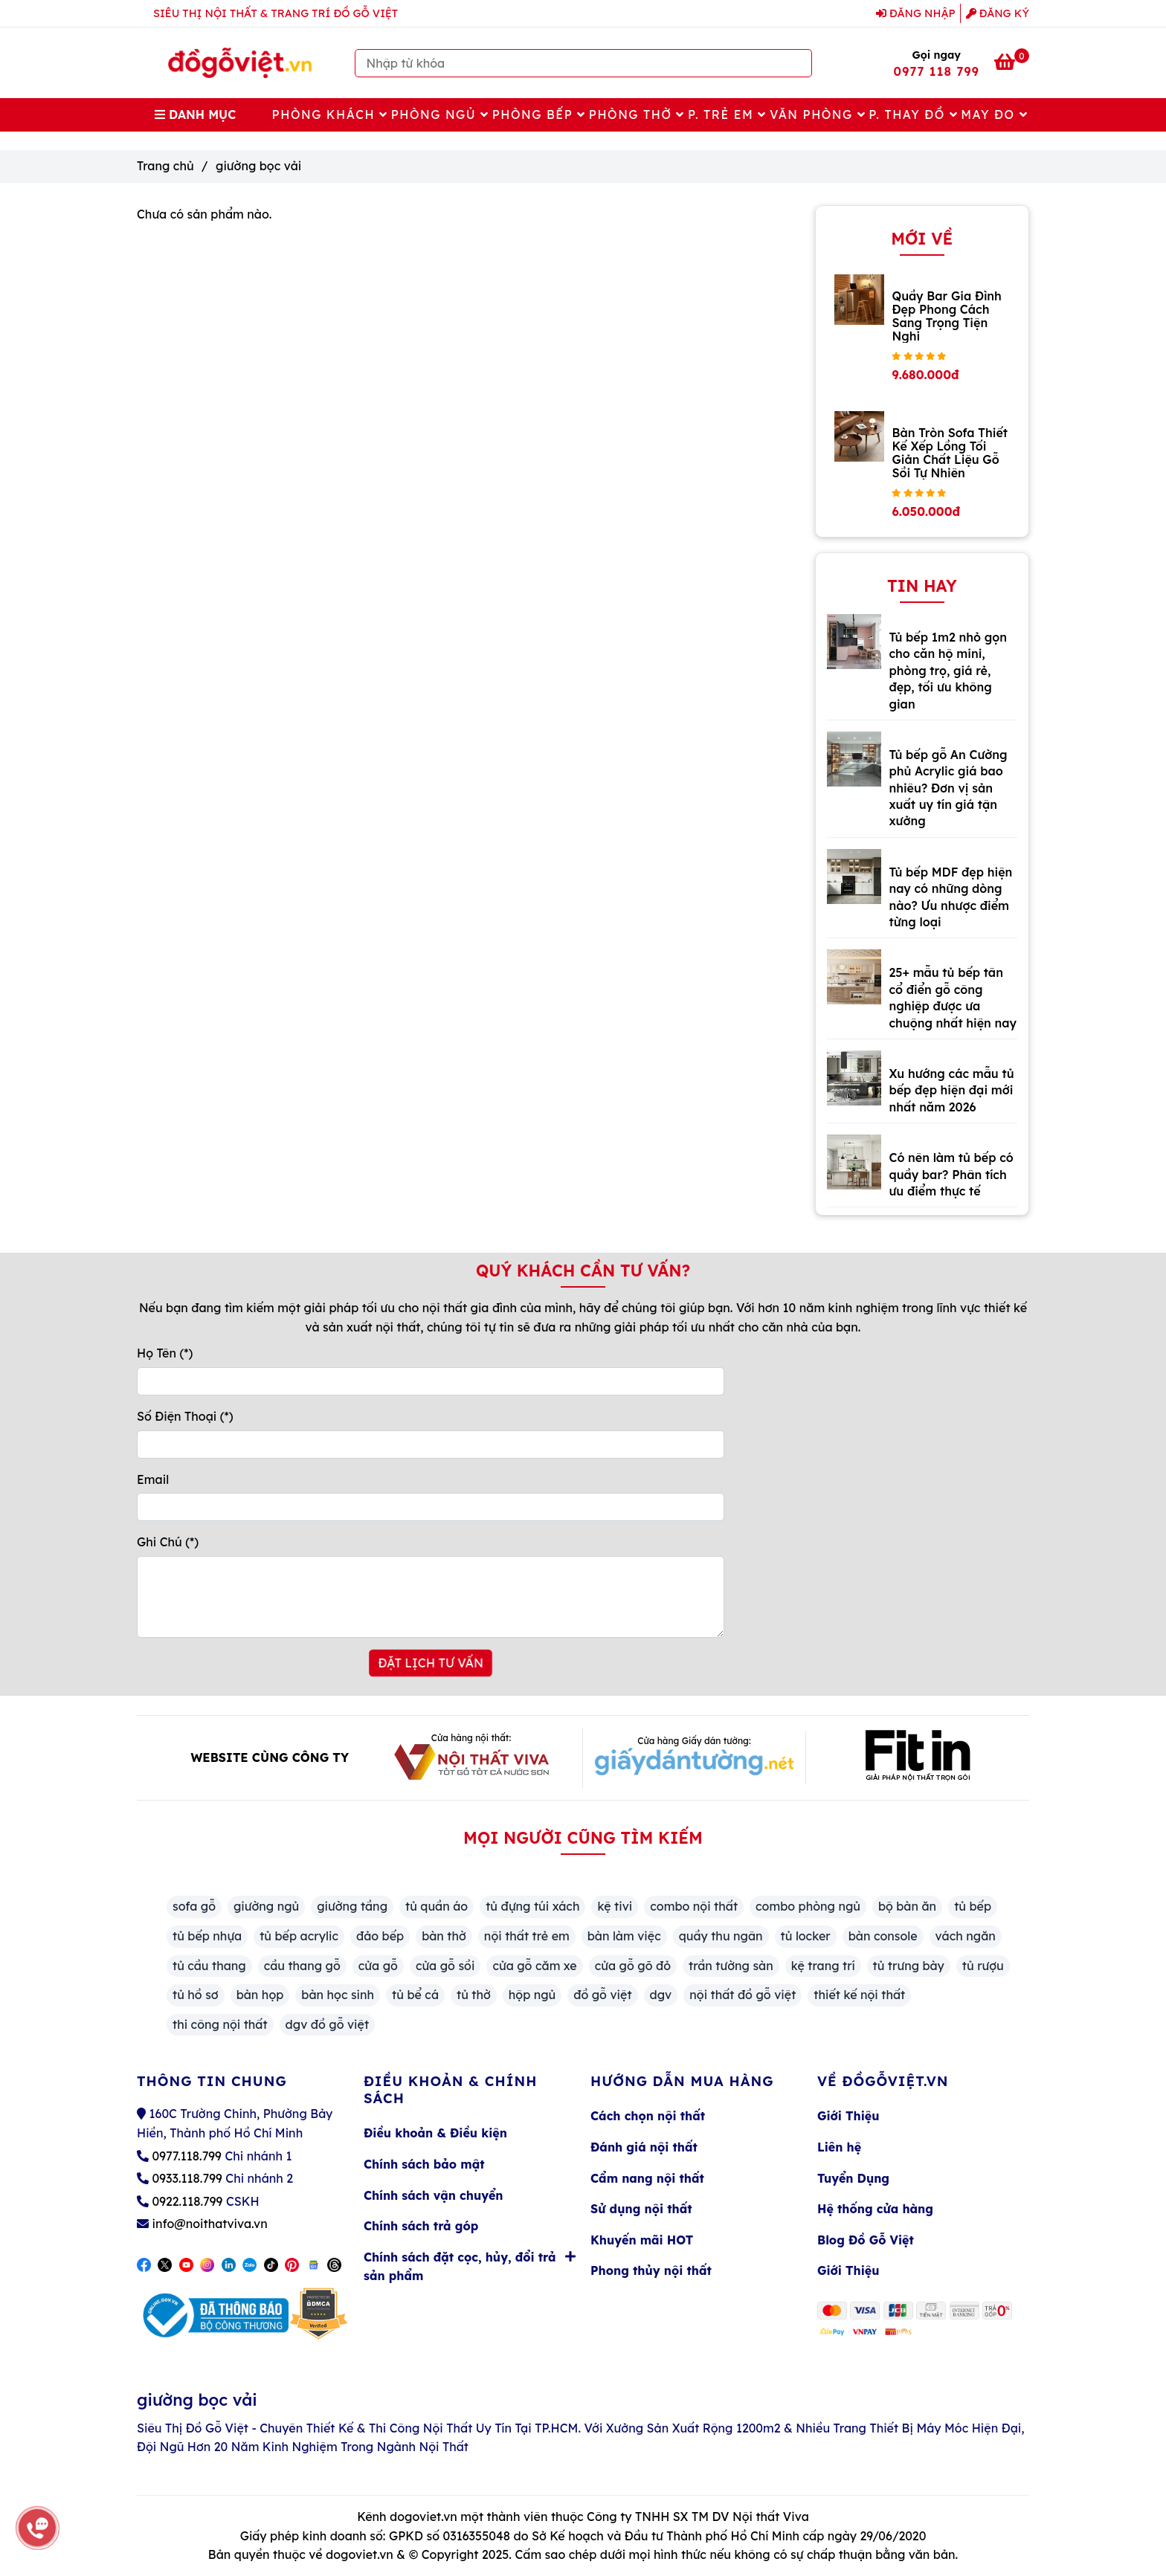 This screenshot has height=2576, width=1166. Describe the element at coordinates (916, 13) in the screenshot. I see `Đăng nhập` at that location.